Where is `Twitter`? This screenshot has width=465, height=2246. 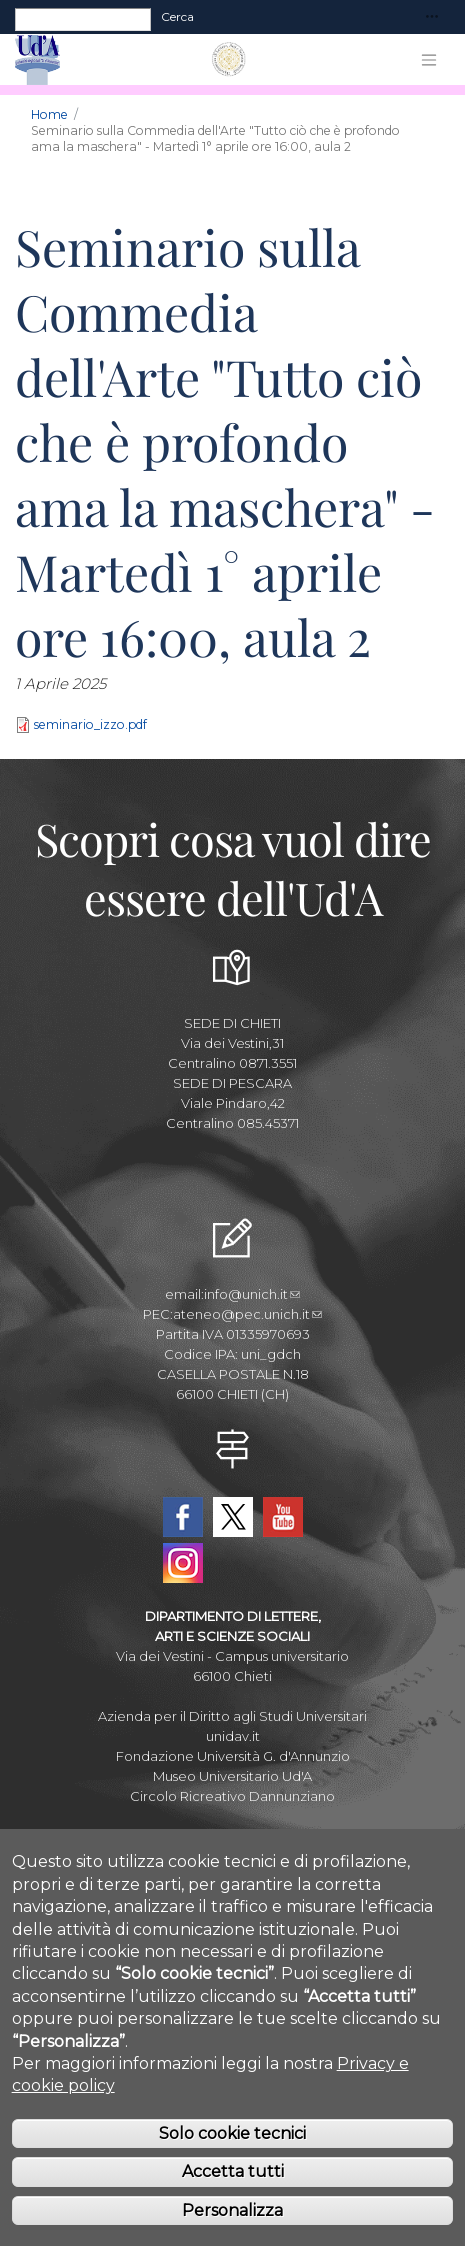 Twitter is located at coordinates (233, 1517).